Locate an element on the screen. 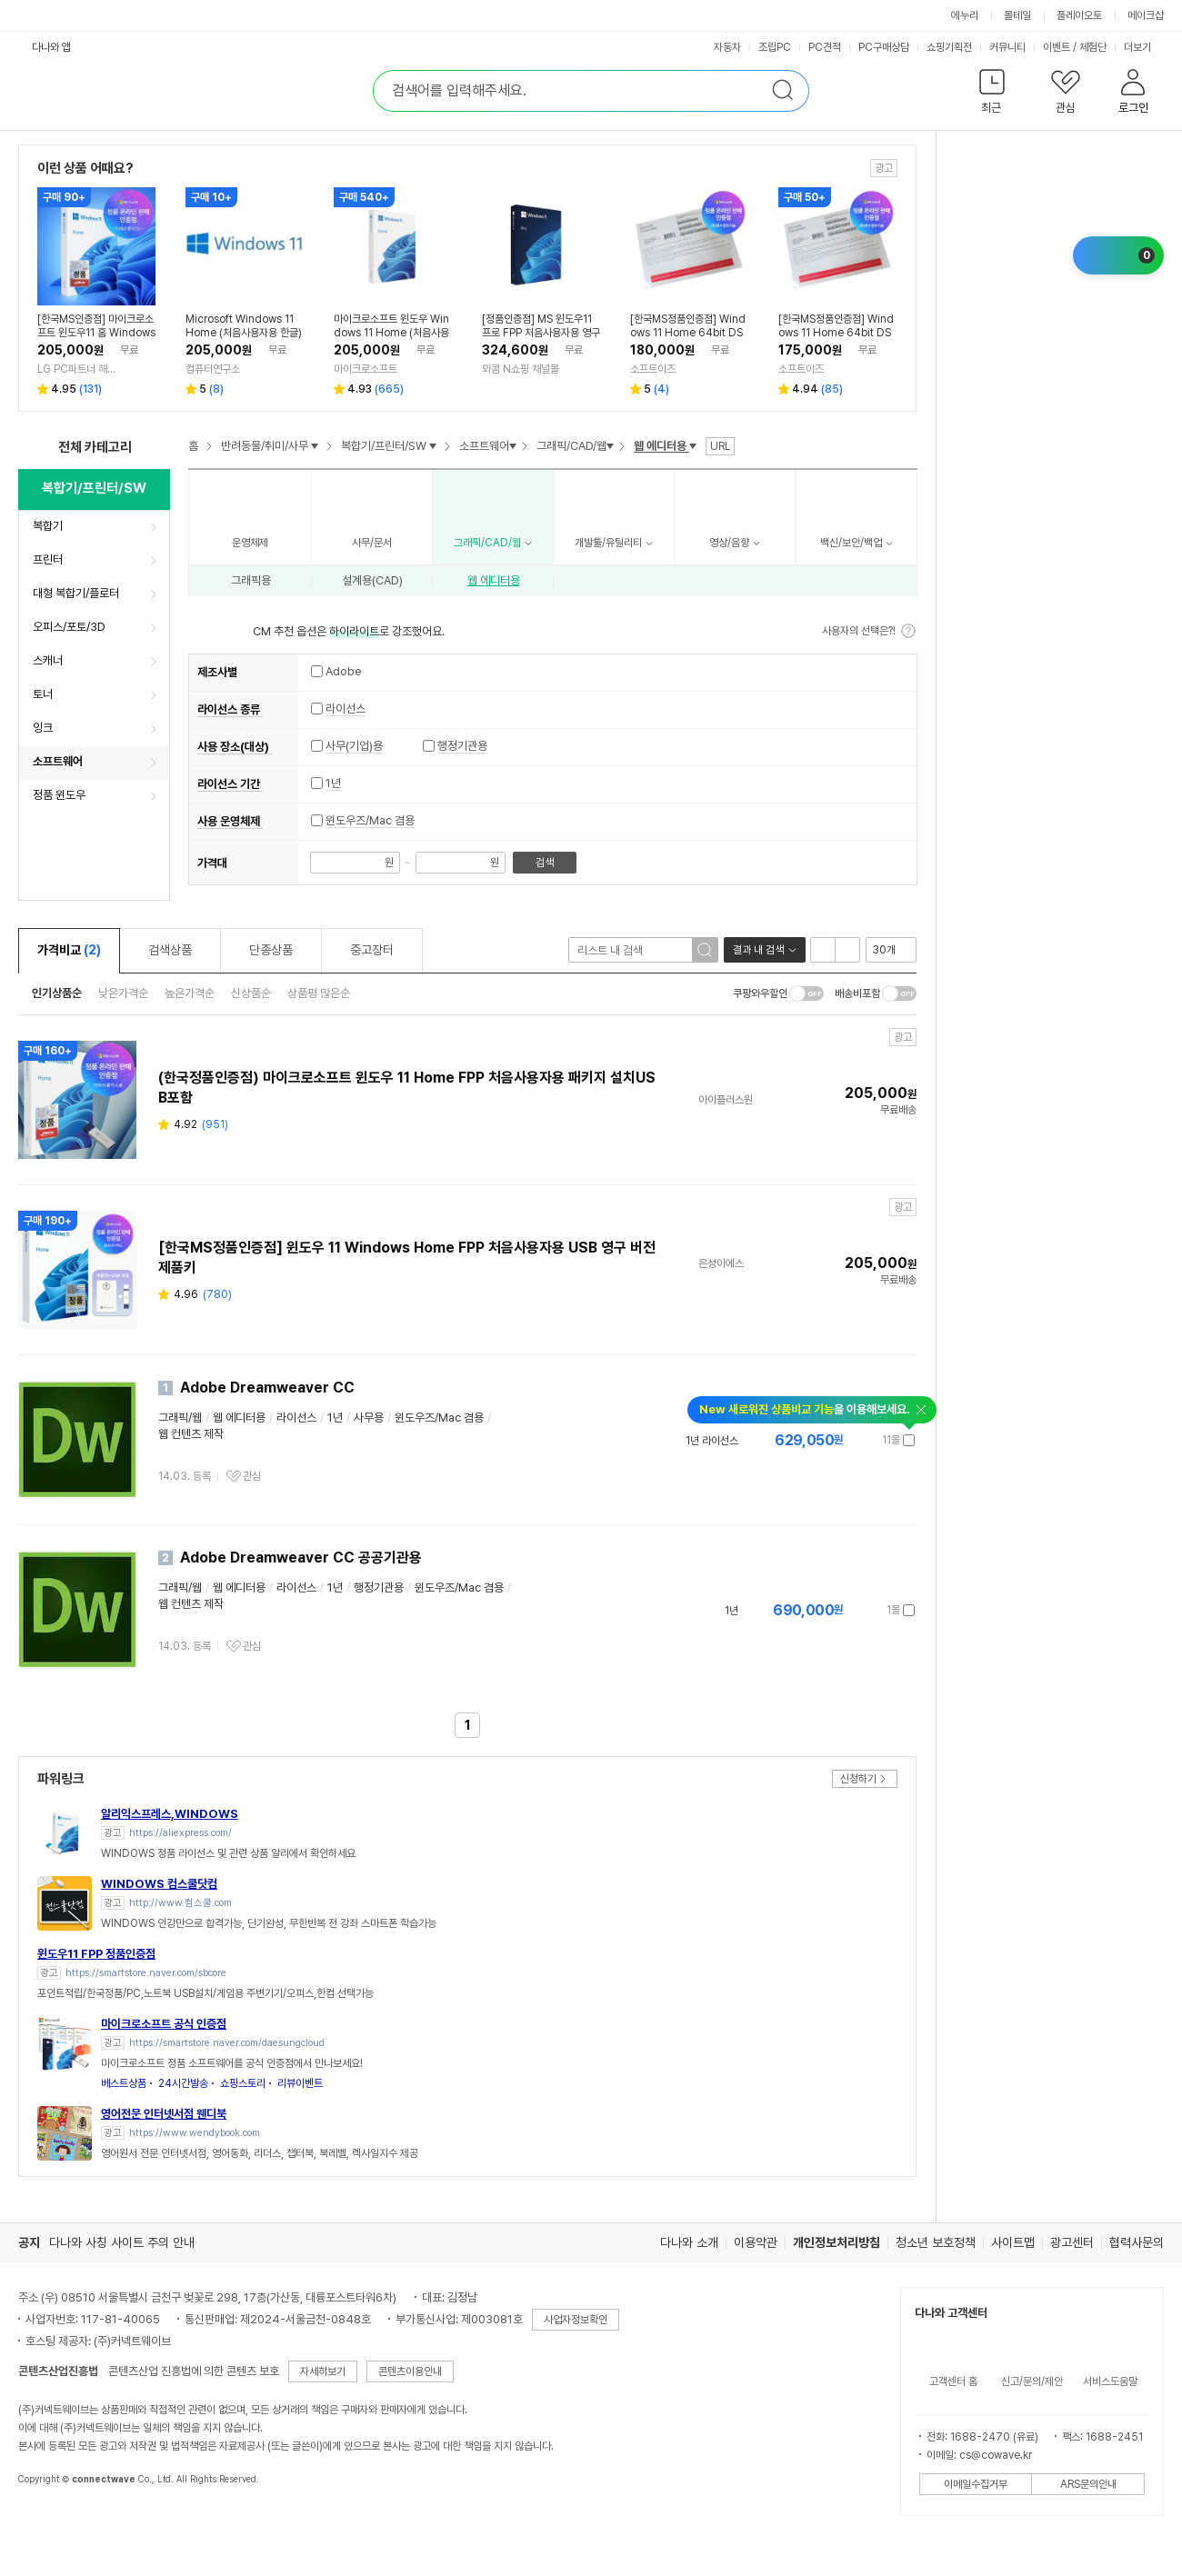  사업자정보확인 is located at coordinates (575, 2319).